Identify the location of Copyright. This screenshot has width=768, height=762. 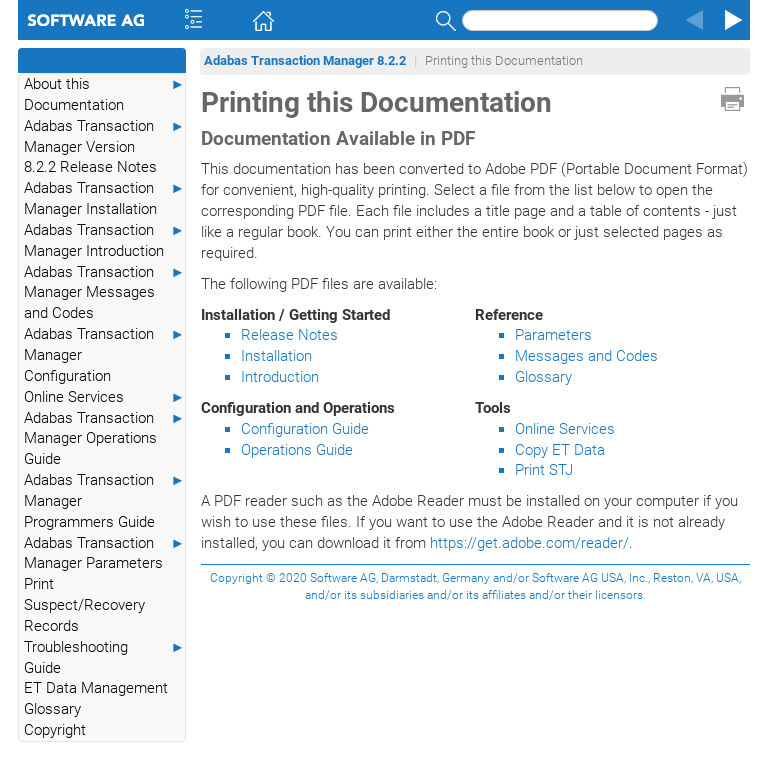
(55, 730).